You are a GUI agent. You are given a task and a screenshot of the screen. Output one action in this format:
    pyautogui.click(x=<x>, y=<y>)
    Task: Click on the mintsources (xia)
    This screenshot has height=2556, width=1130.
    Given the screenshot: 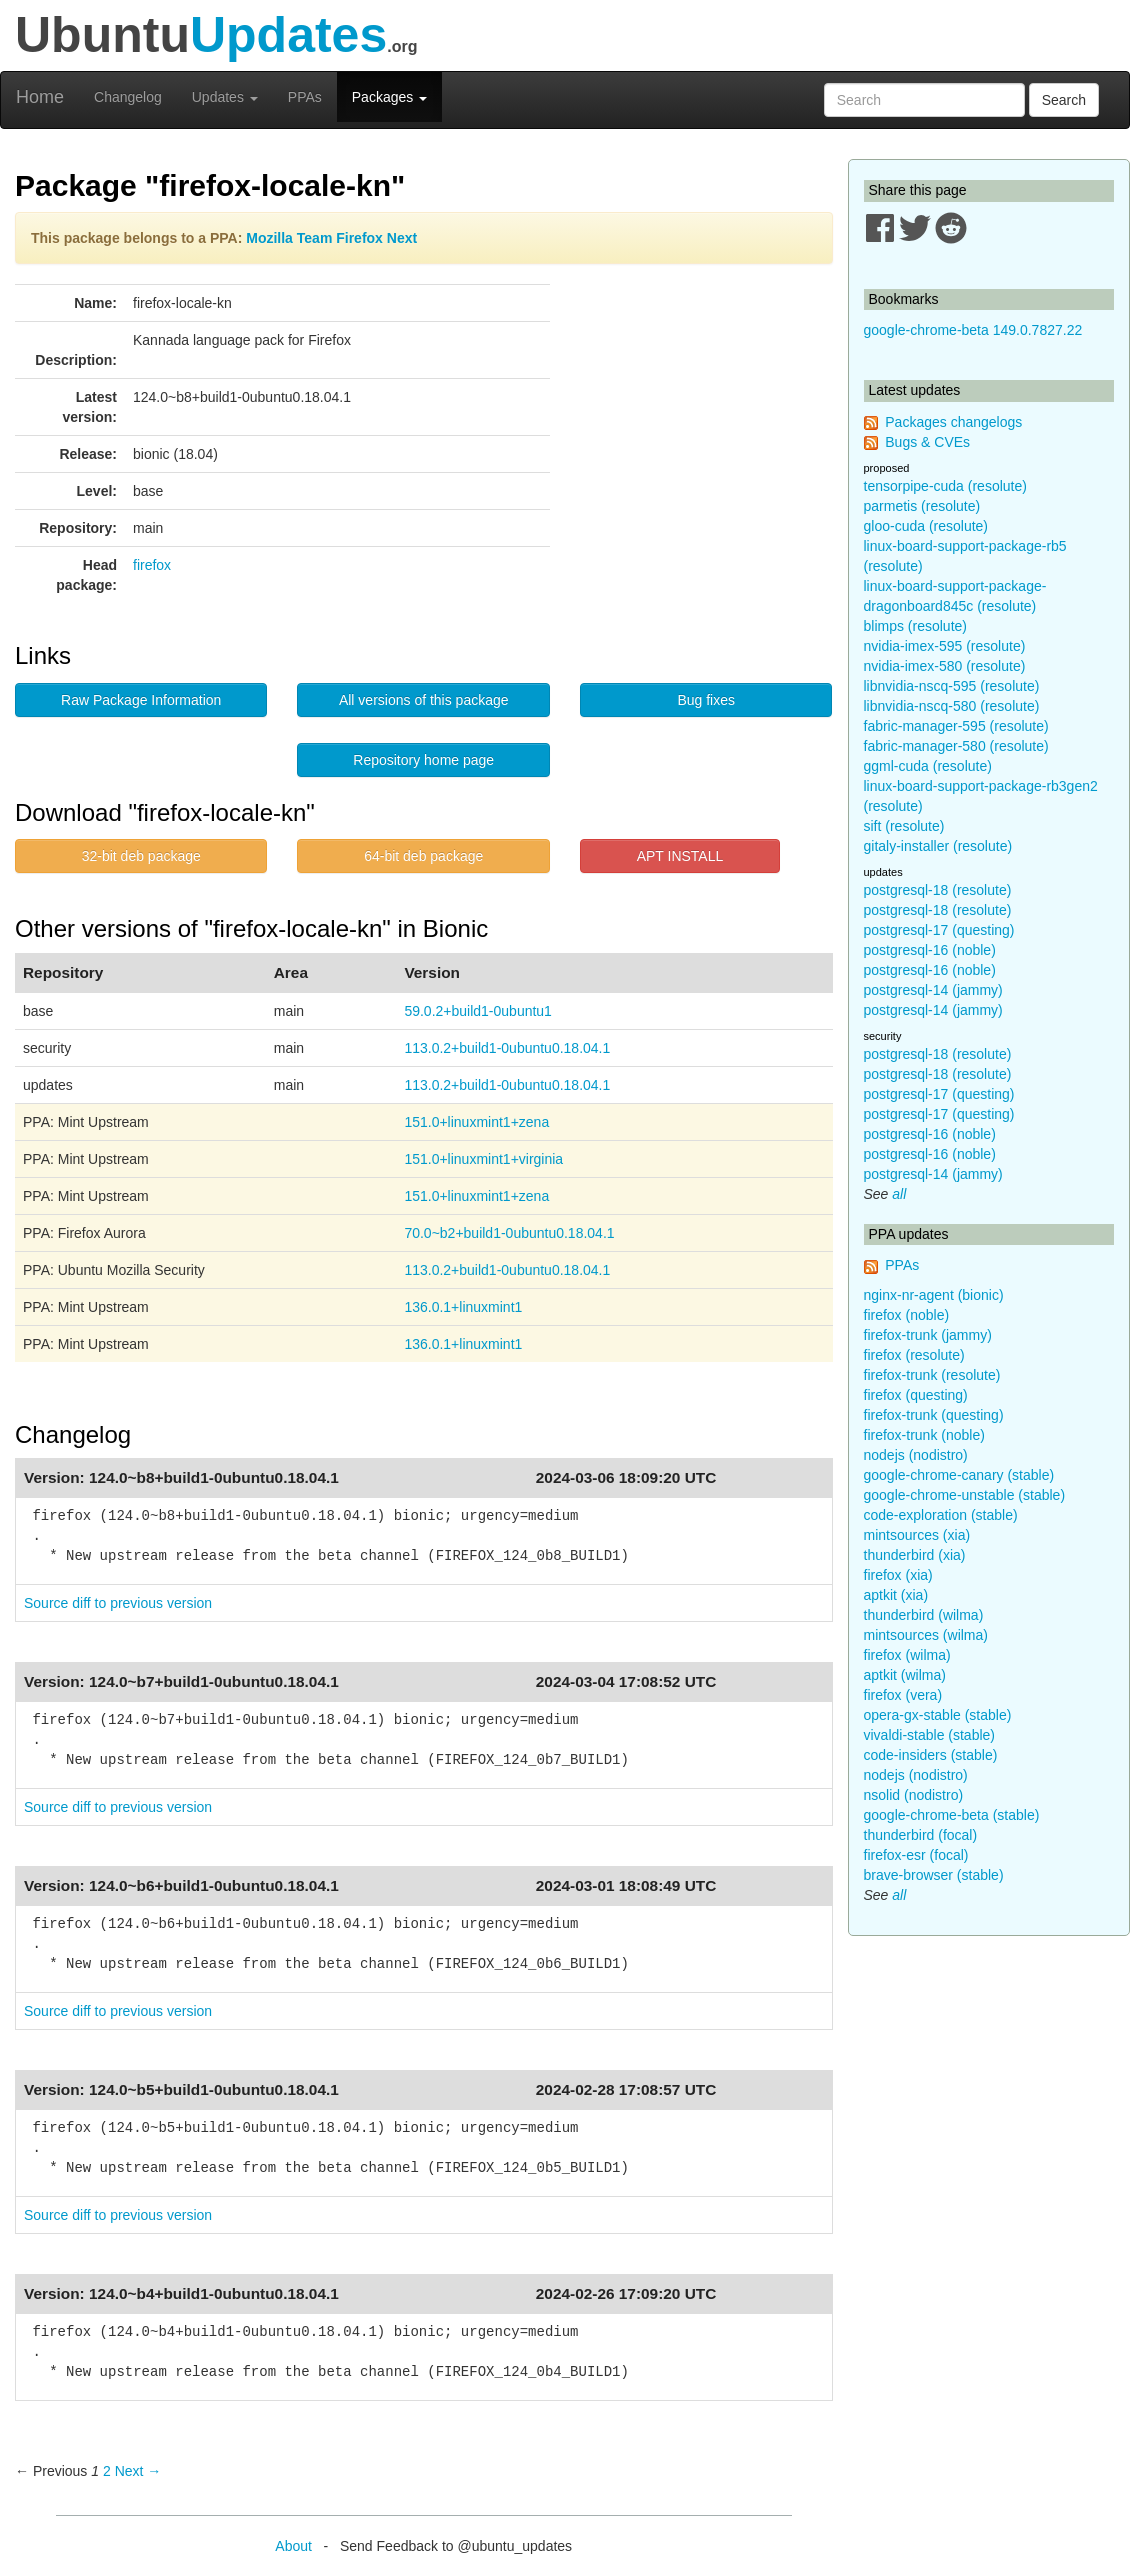 What is the action you would take?
    pyautogui.click(x=917, y=1535)
    